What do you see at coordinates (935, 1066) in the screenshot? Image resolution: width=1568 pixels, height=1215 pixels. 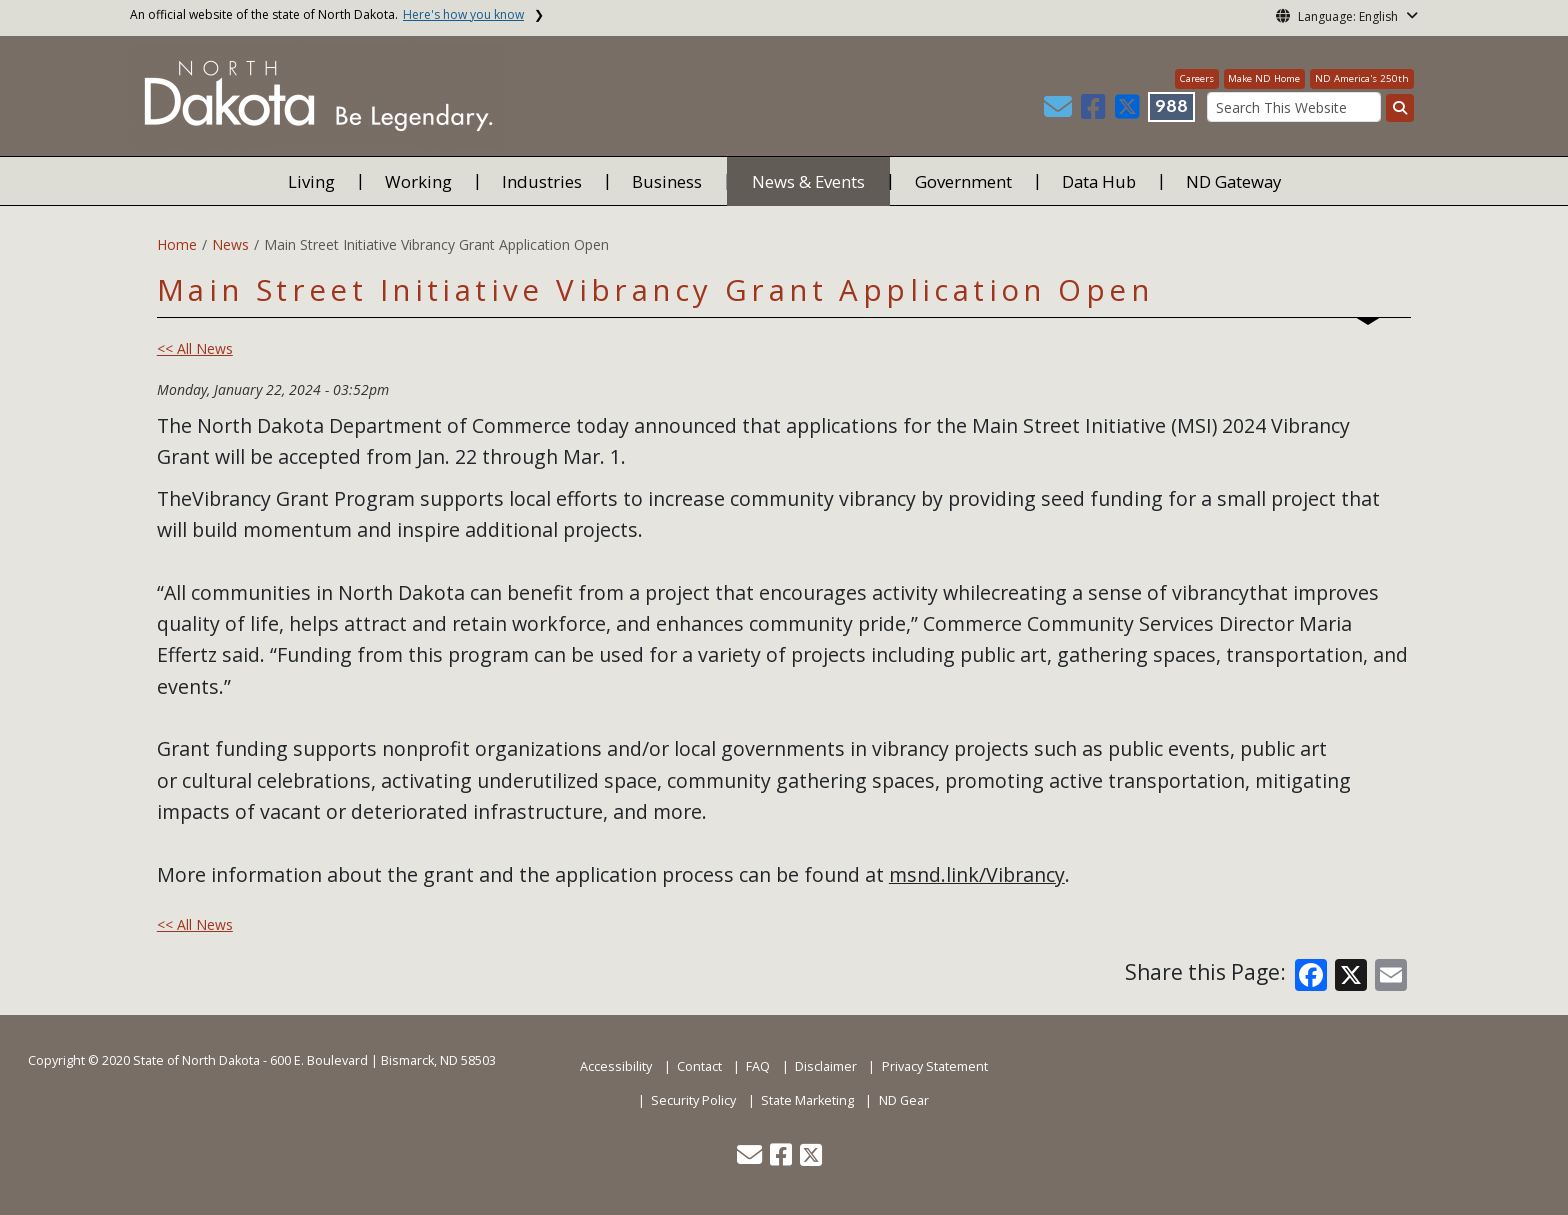 I see `Privacy Statement` at bounding box center [935, 1066].